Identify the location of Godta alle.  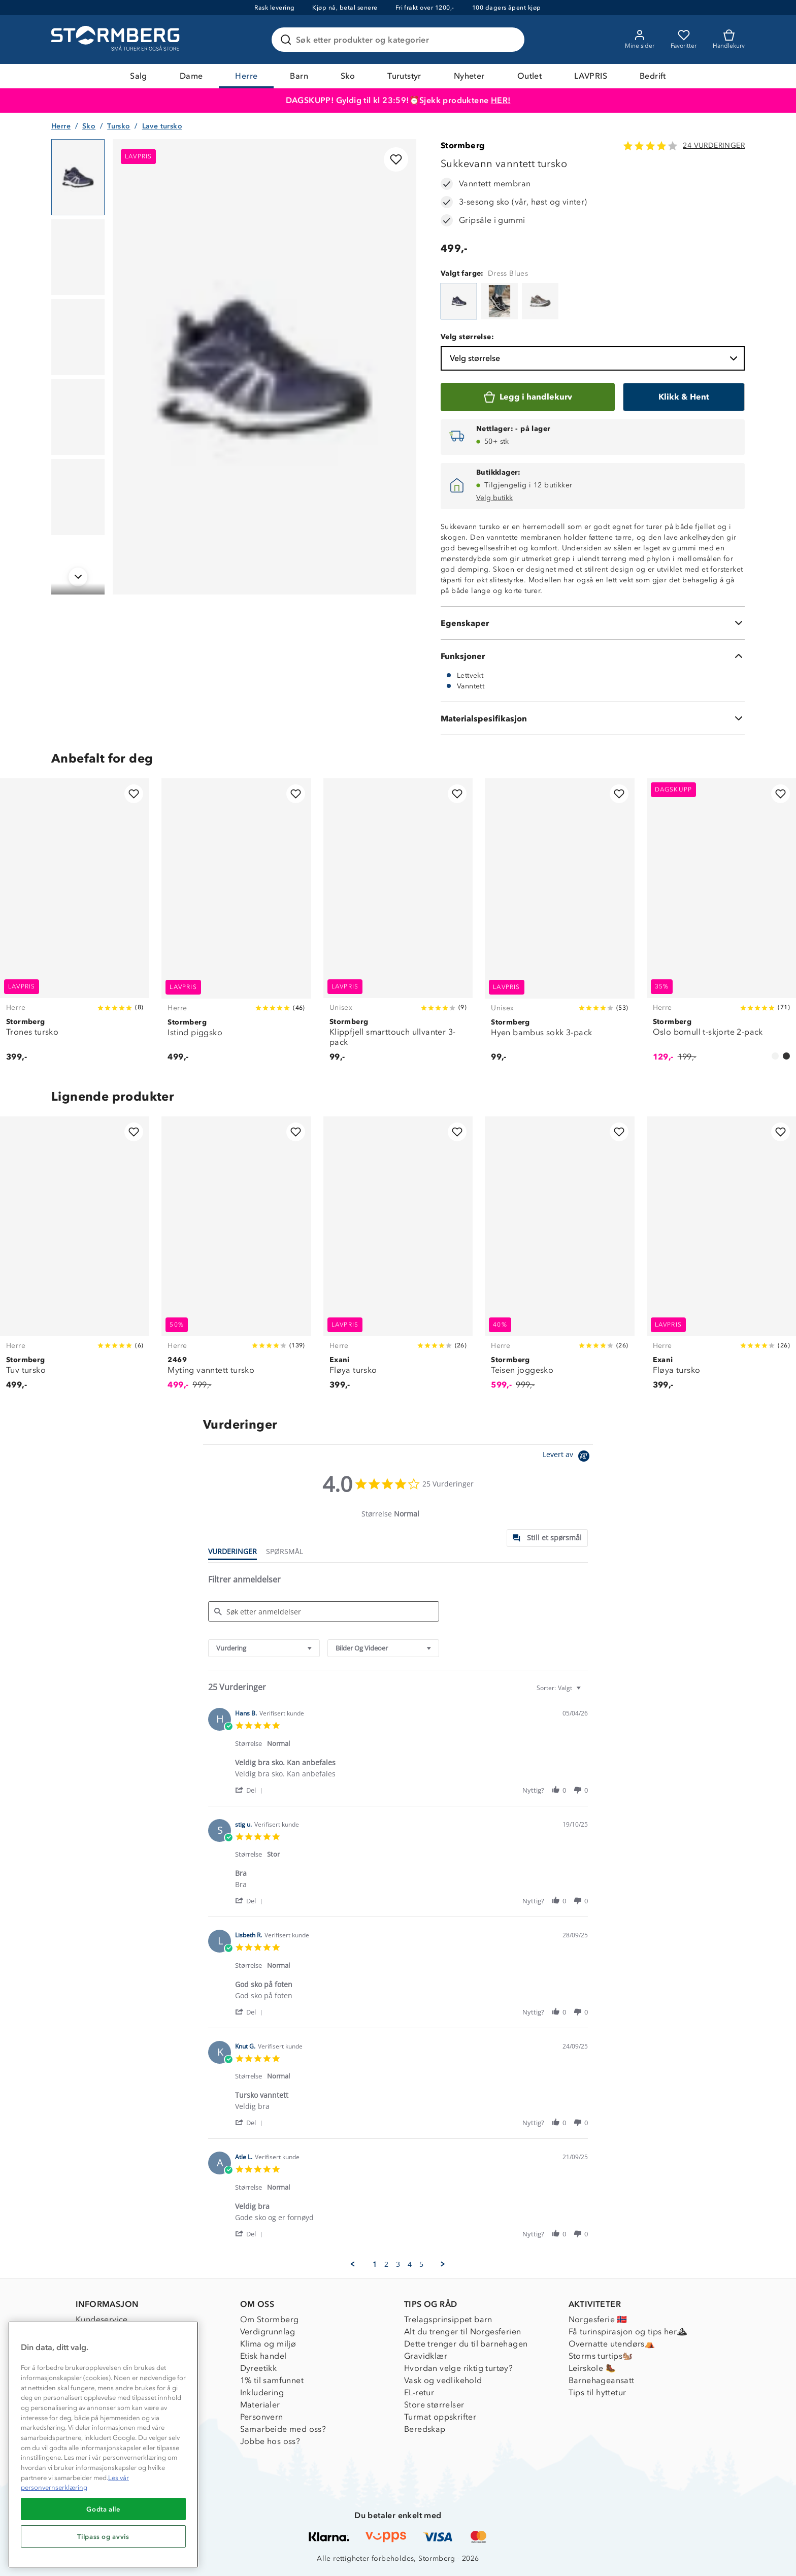
(103, 2509).